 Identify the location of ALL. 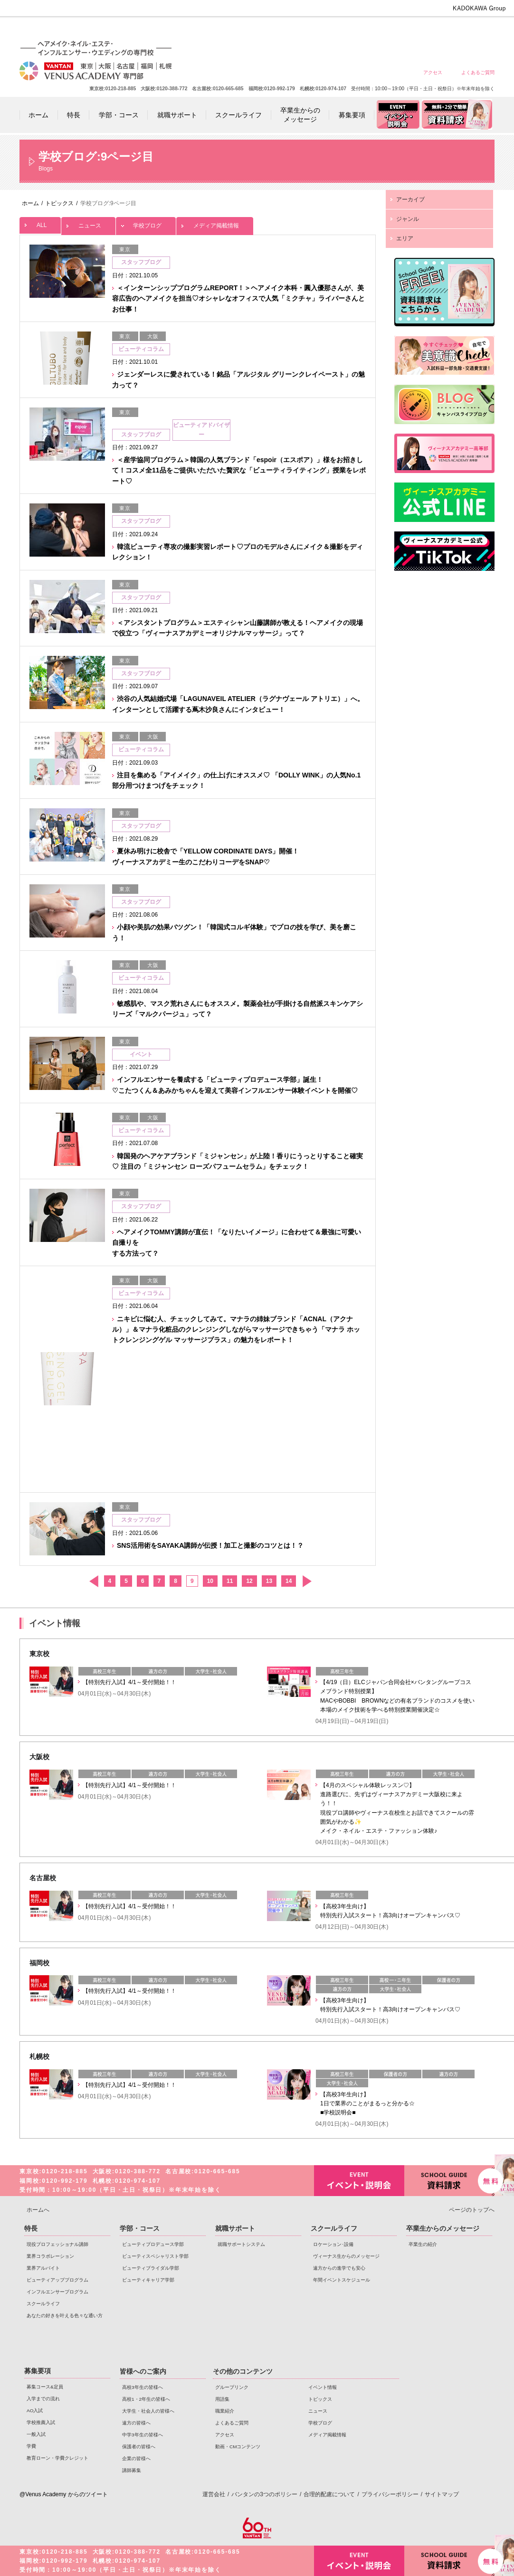
(40, 222).